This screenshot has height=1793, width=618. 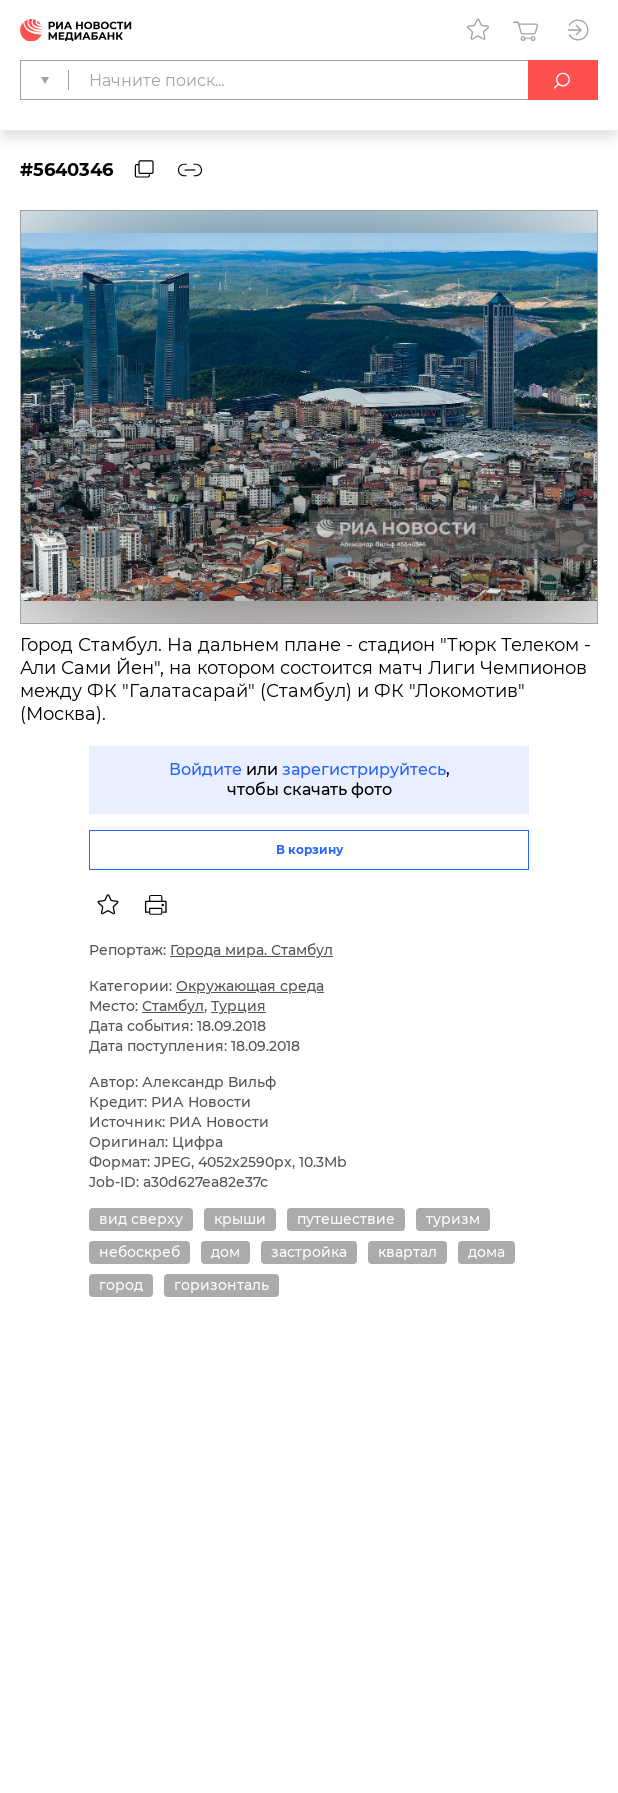 What do you see at coordinates (250, 986) in the screenshot?
I see `Окружающая среда` at bounding box center [250, 986].